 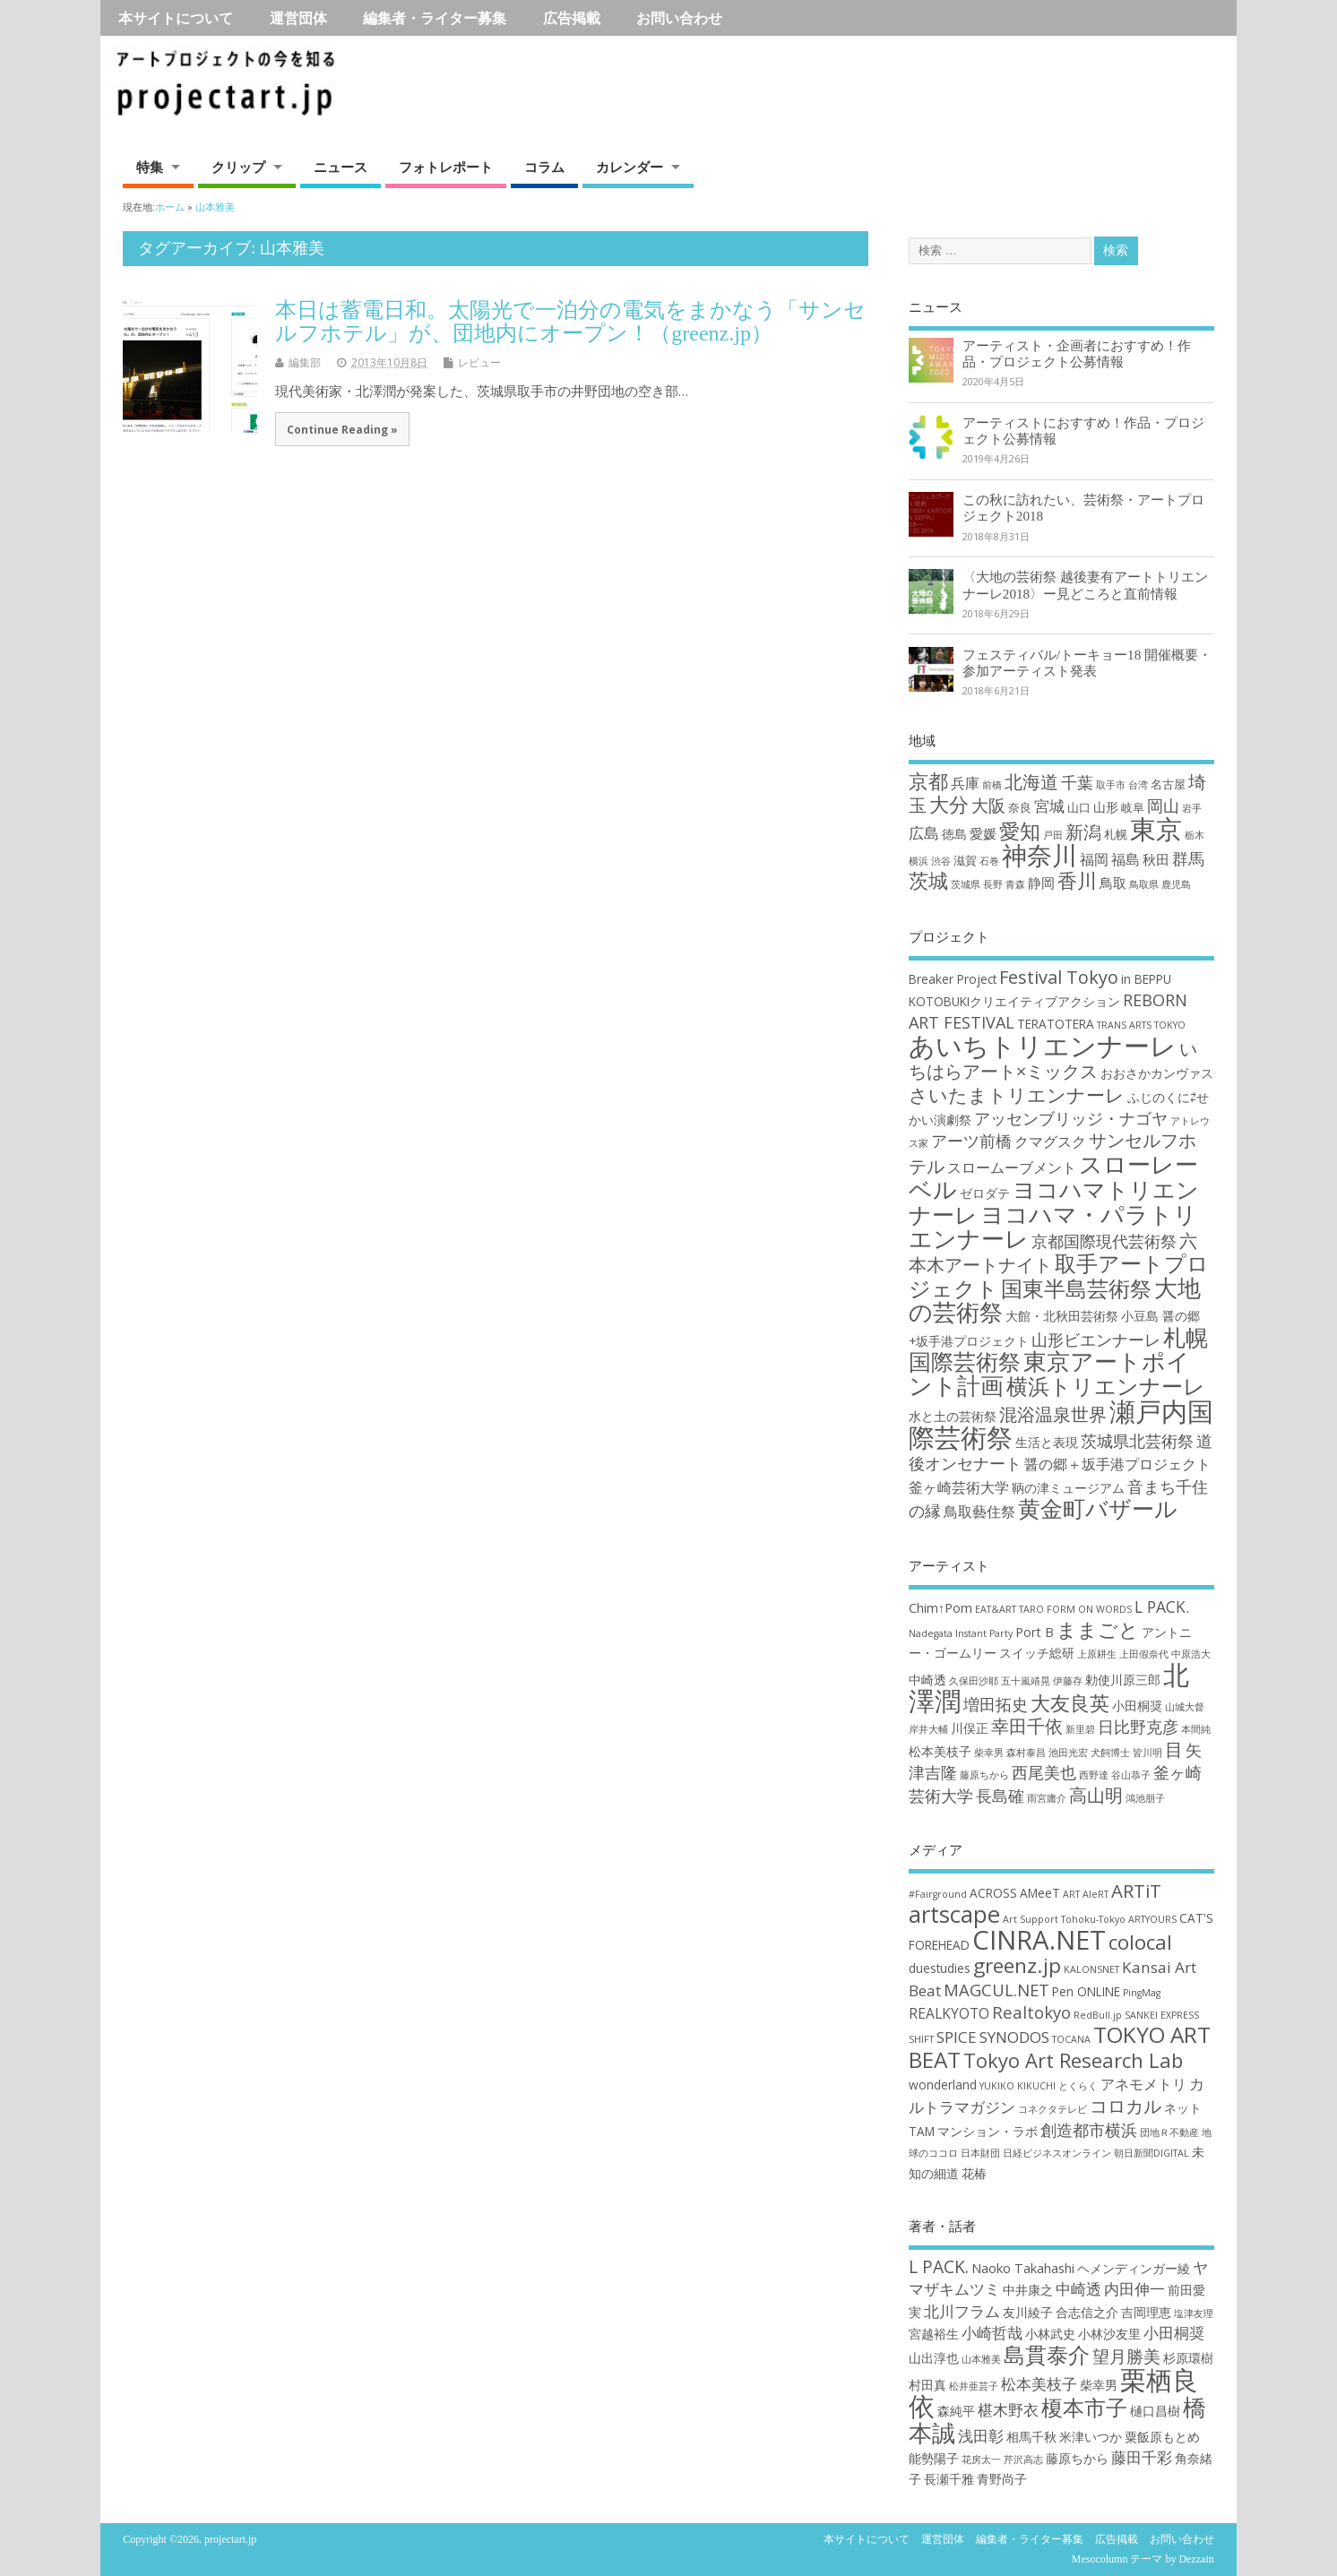 What do you see at coordinates (939, 1968) in the screenshot?
I see `duestudies [duestudies (2個の項目)]` at bounding box center [939, 1968].